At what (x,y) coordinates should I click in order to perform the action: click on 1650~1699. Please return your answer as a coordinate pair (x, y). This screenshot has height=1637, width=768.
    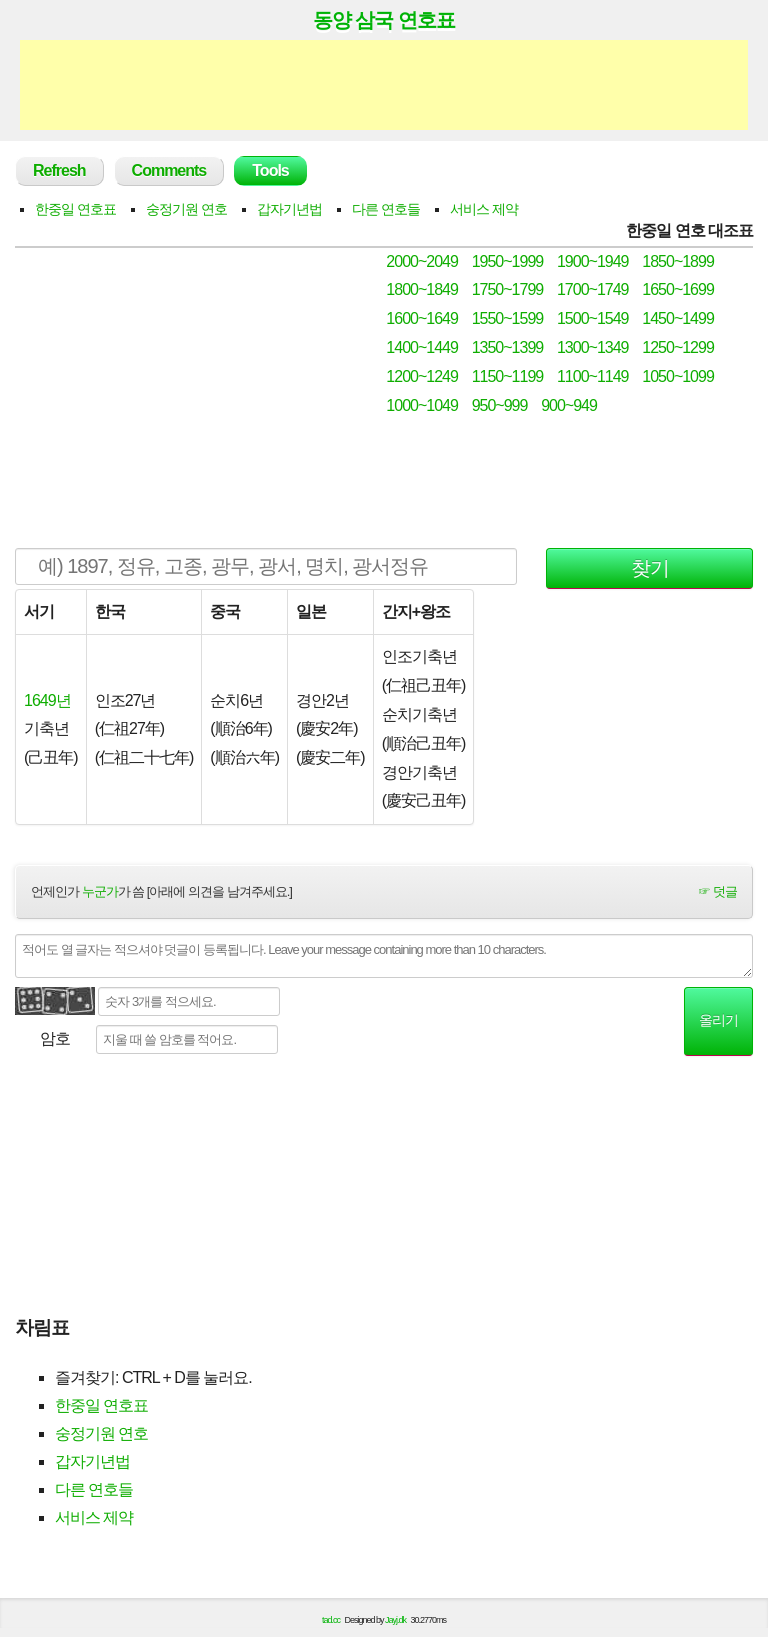
    Looking at the image, I should click on (678, 289).